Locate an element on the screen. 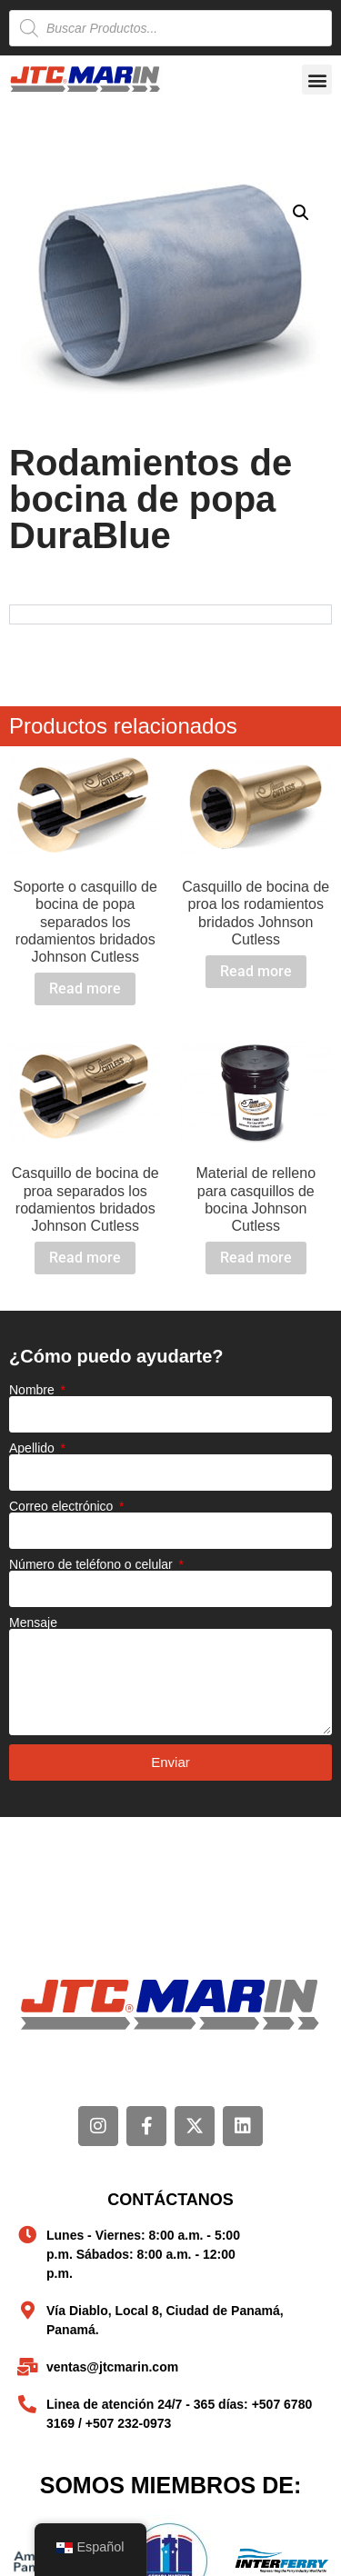  Correo electrónico is located at coordinates (62, 1506).